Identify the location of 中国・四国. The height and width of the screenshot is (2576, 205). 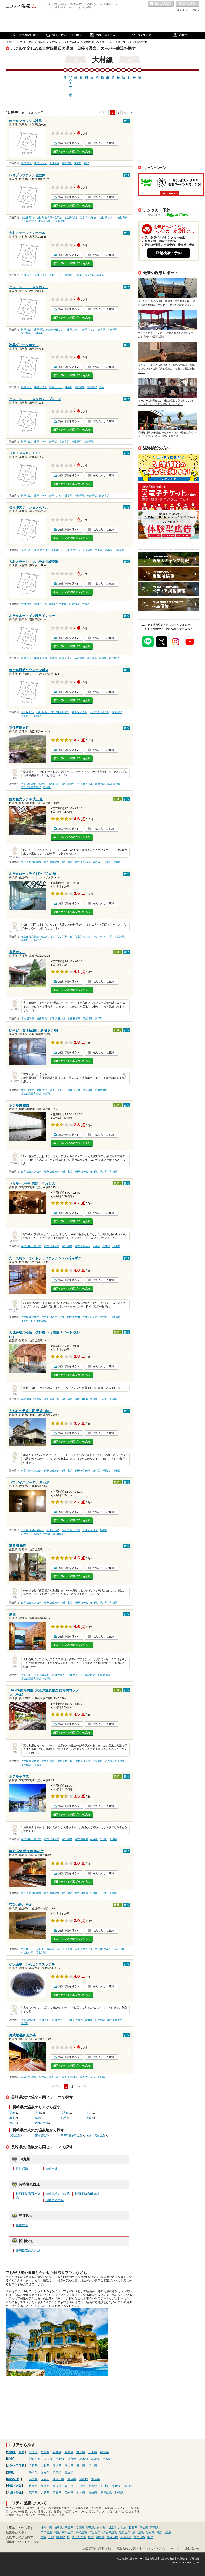
(14, 2486).